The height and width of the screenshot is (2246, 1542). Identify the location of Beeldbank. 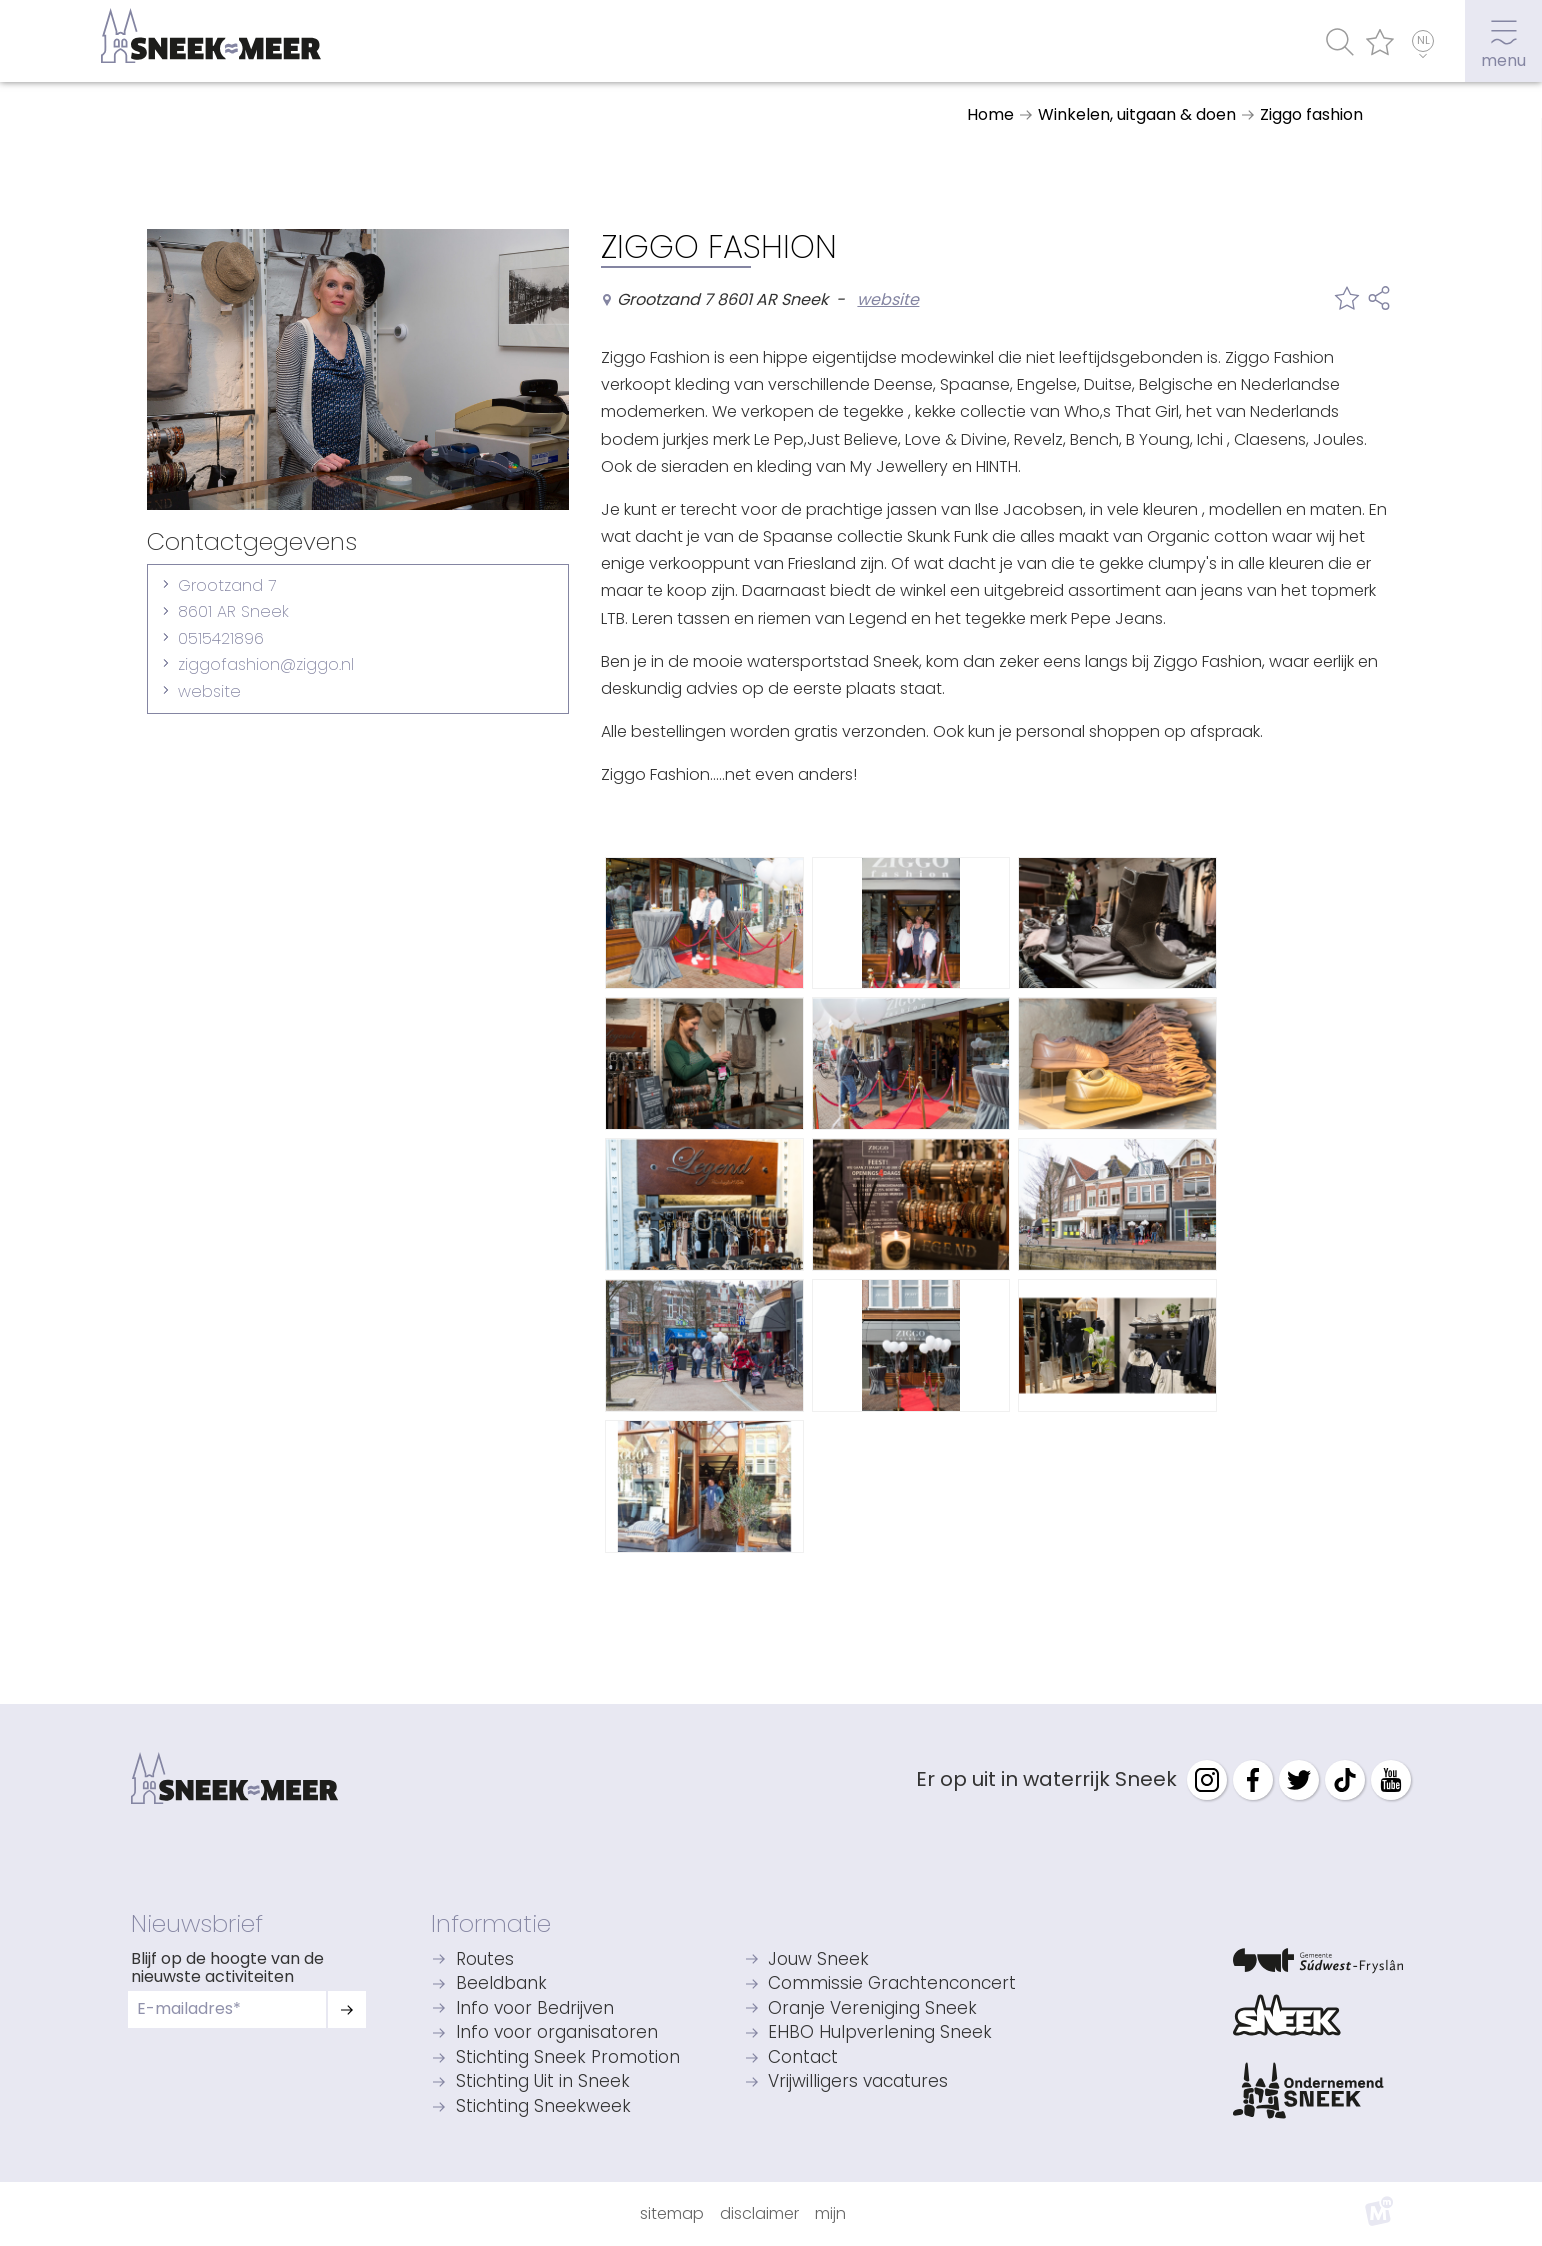
(501, 1984).